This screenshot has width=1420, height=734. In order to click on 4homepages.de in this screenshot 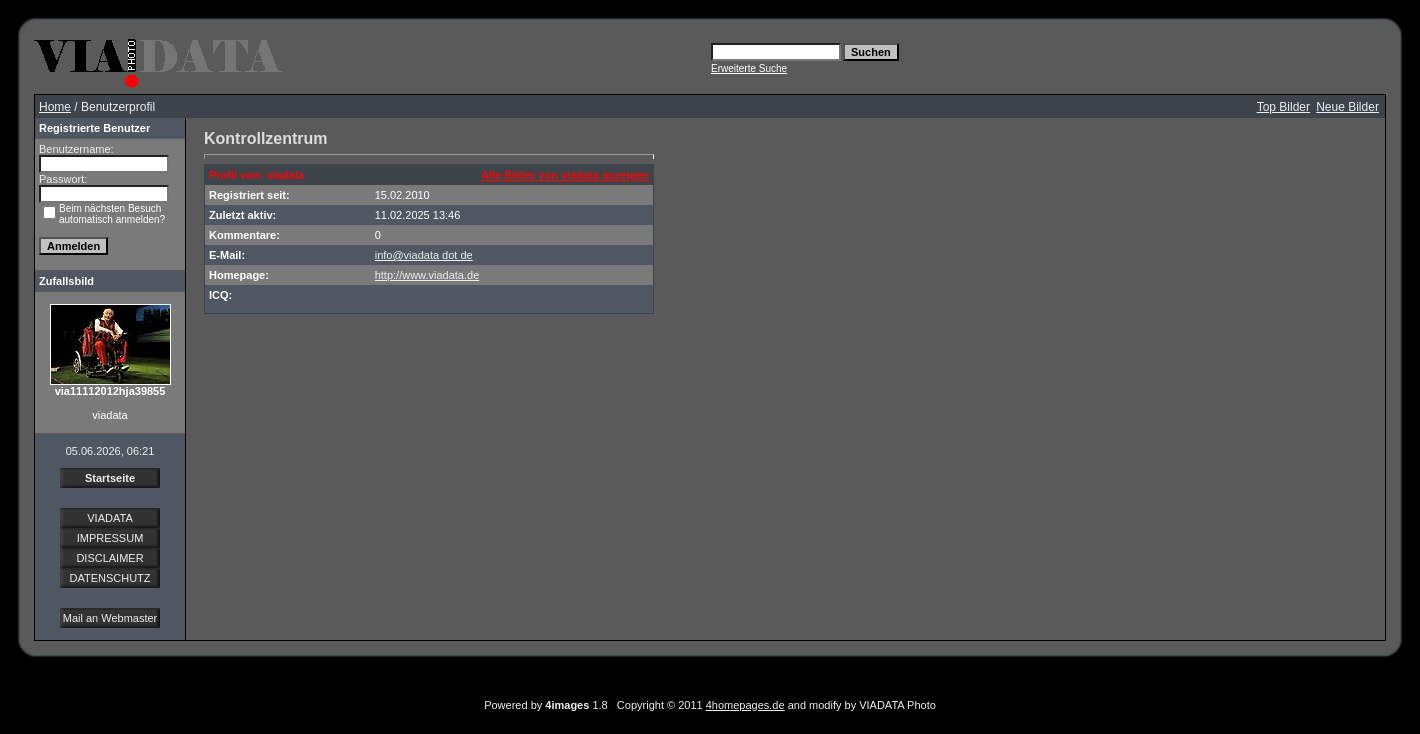, I will do `click(745, 705)`.